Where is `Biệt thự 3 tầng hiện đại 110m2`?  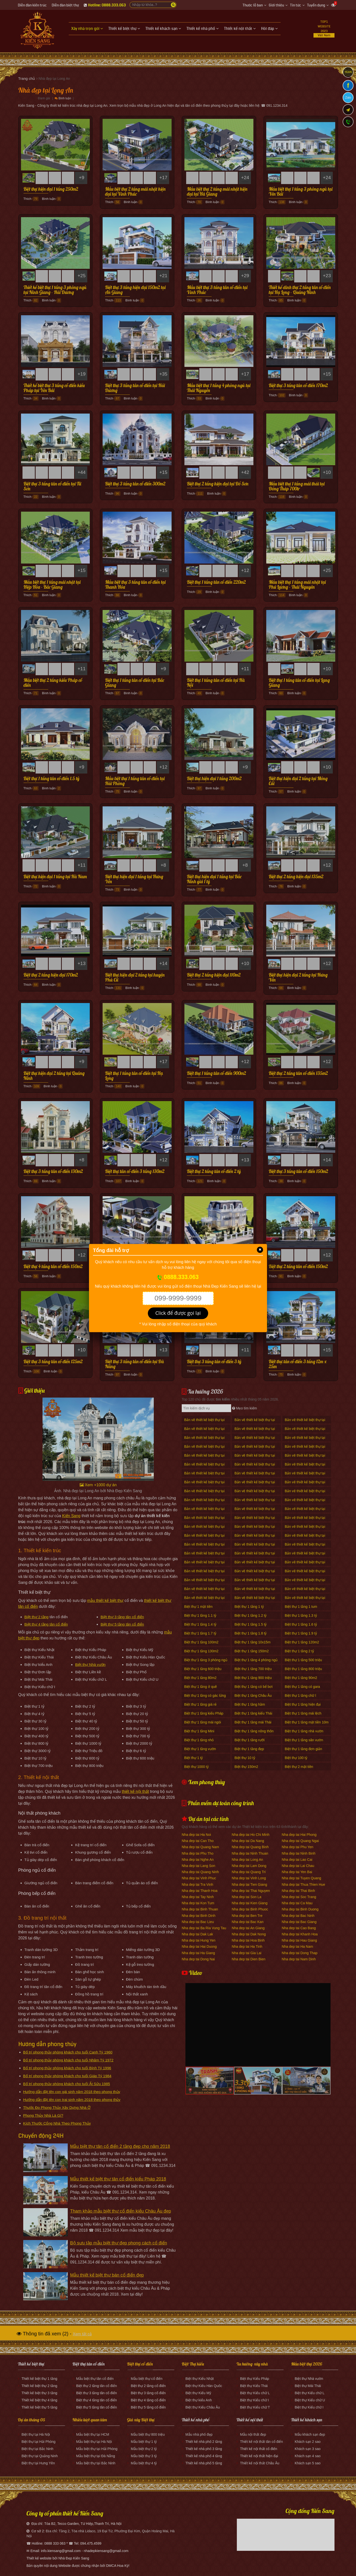 Biệt thự 3 tầng hiện đại 110m2 is located at coordinates (132, 1266).